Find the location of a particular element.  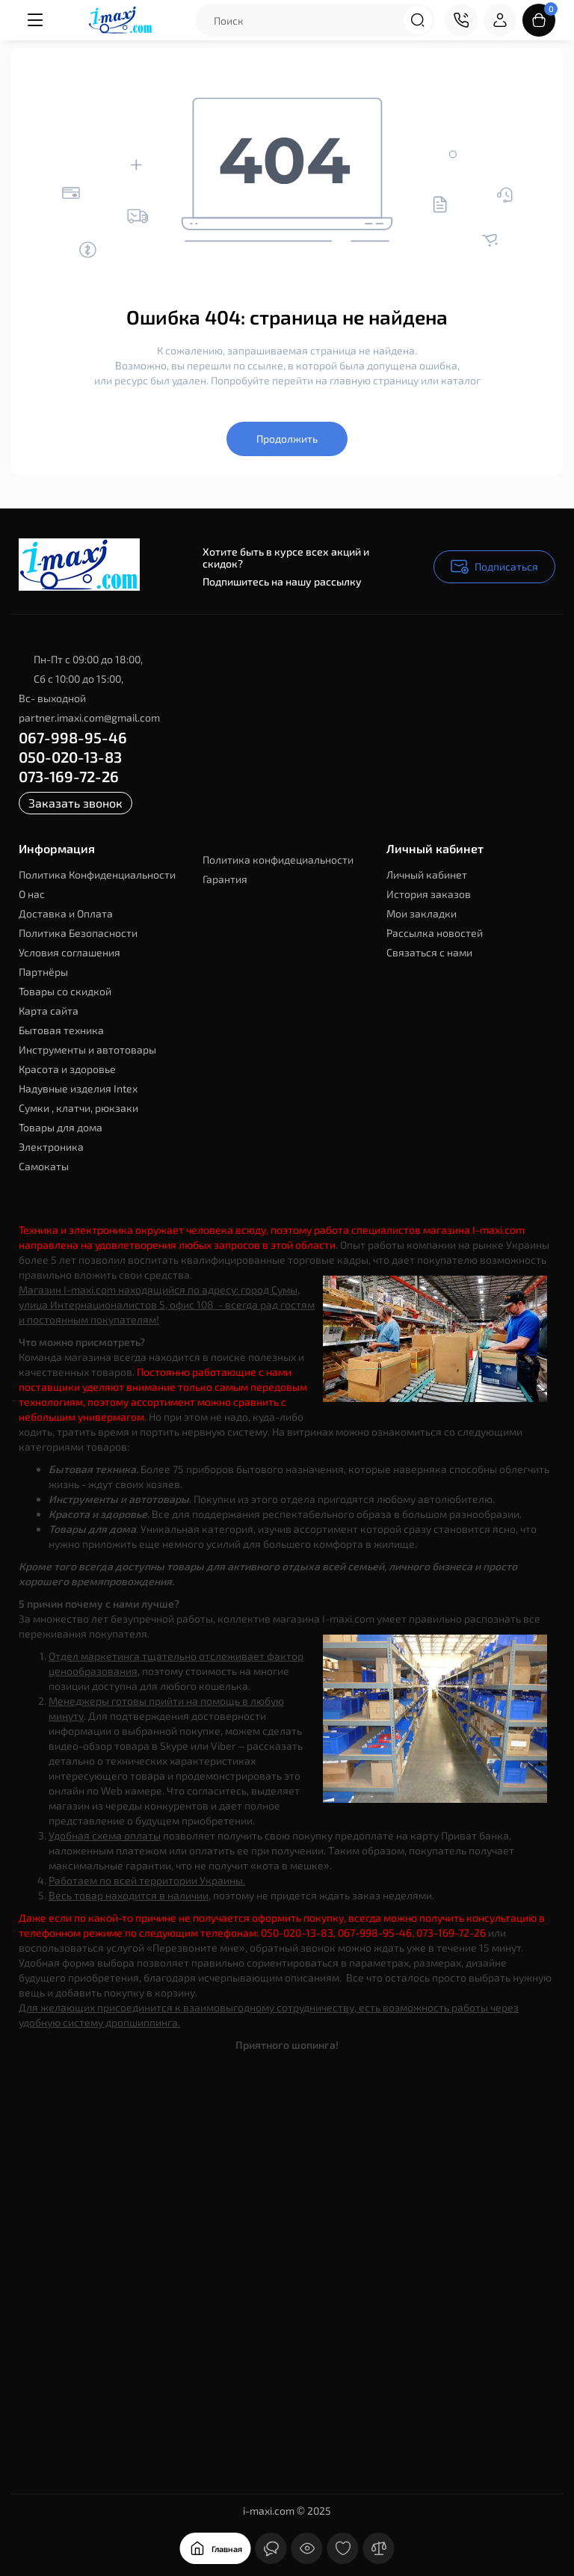

Заказать звонок is located at coordinates (75, 803).